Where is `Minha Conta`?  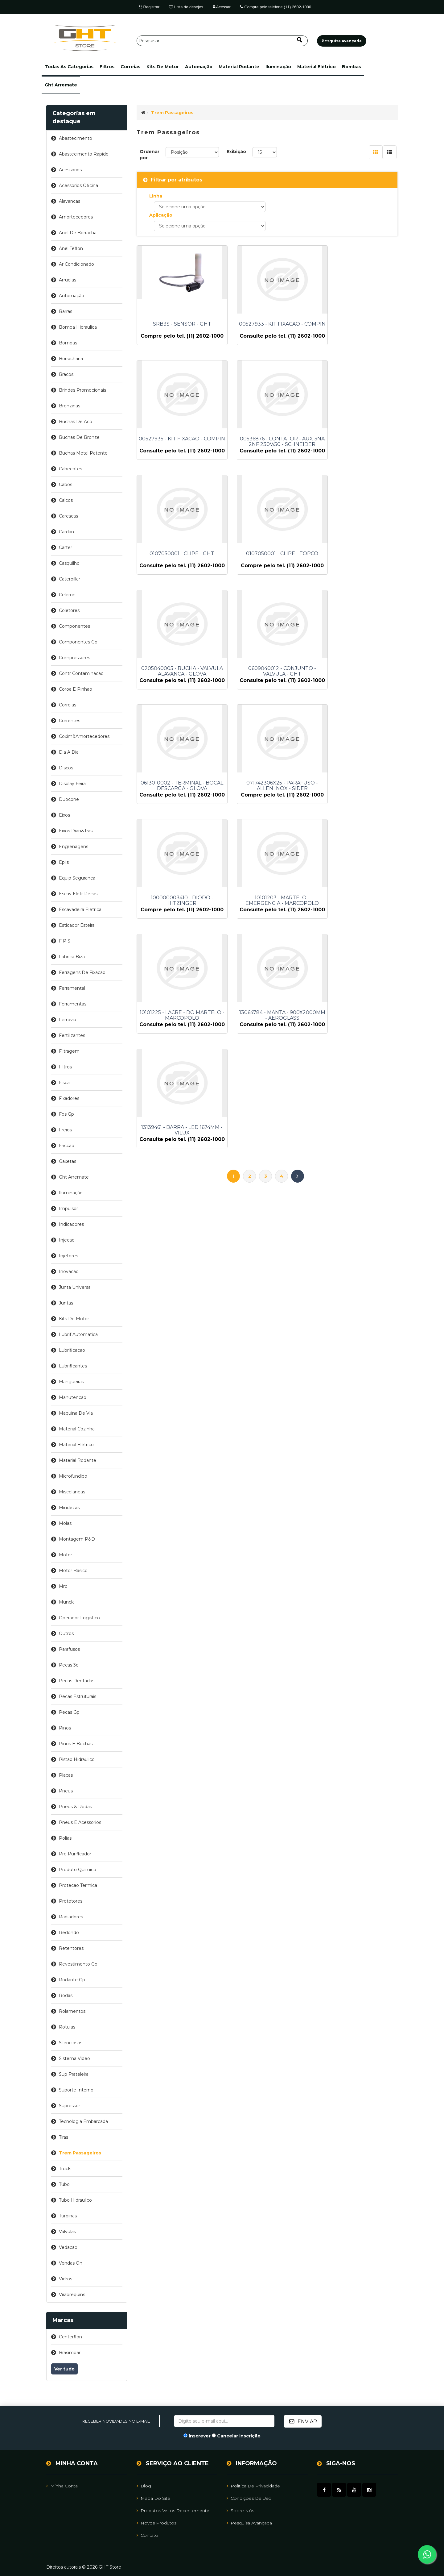
Minha Conta is located at coordinates (62, 2485).